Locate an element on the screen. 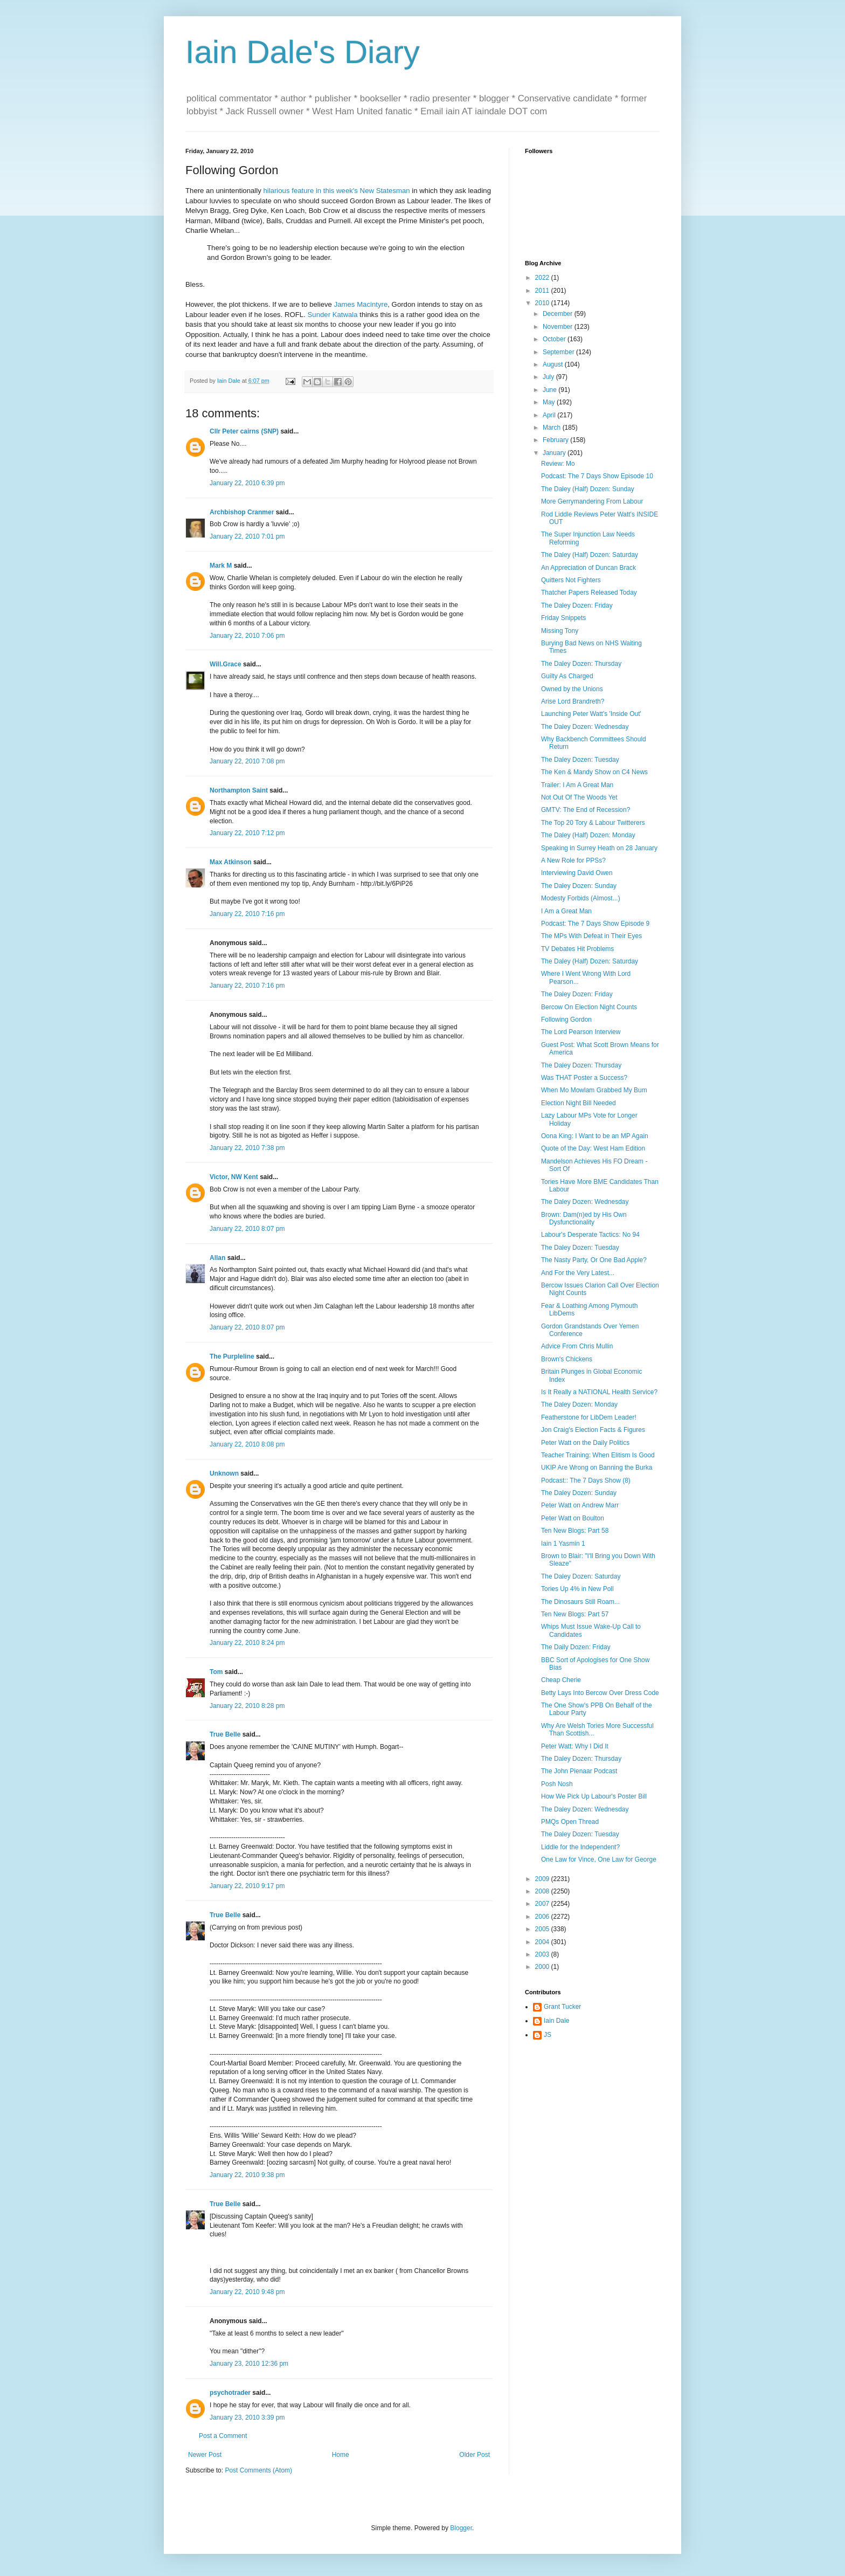 This screenshot has width=845, height=2576. January 22, 2010 8:24 pm is located at coordinates (247, 1643).